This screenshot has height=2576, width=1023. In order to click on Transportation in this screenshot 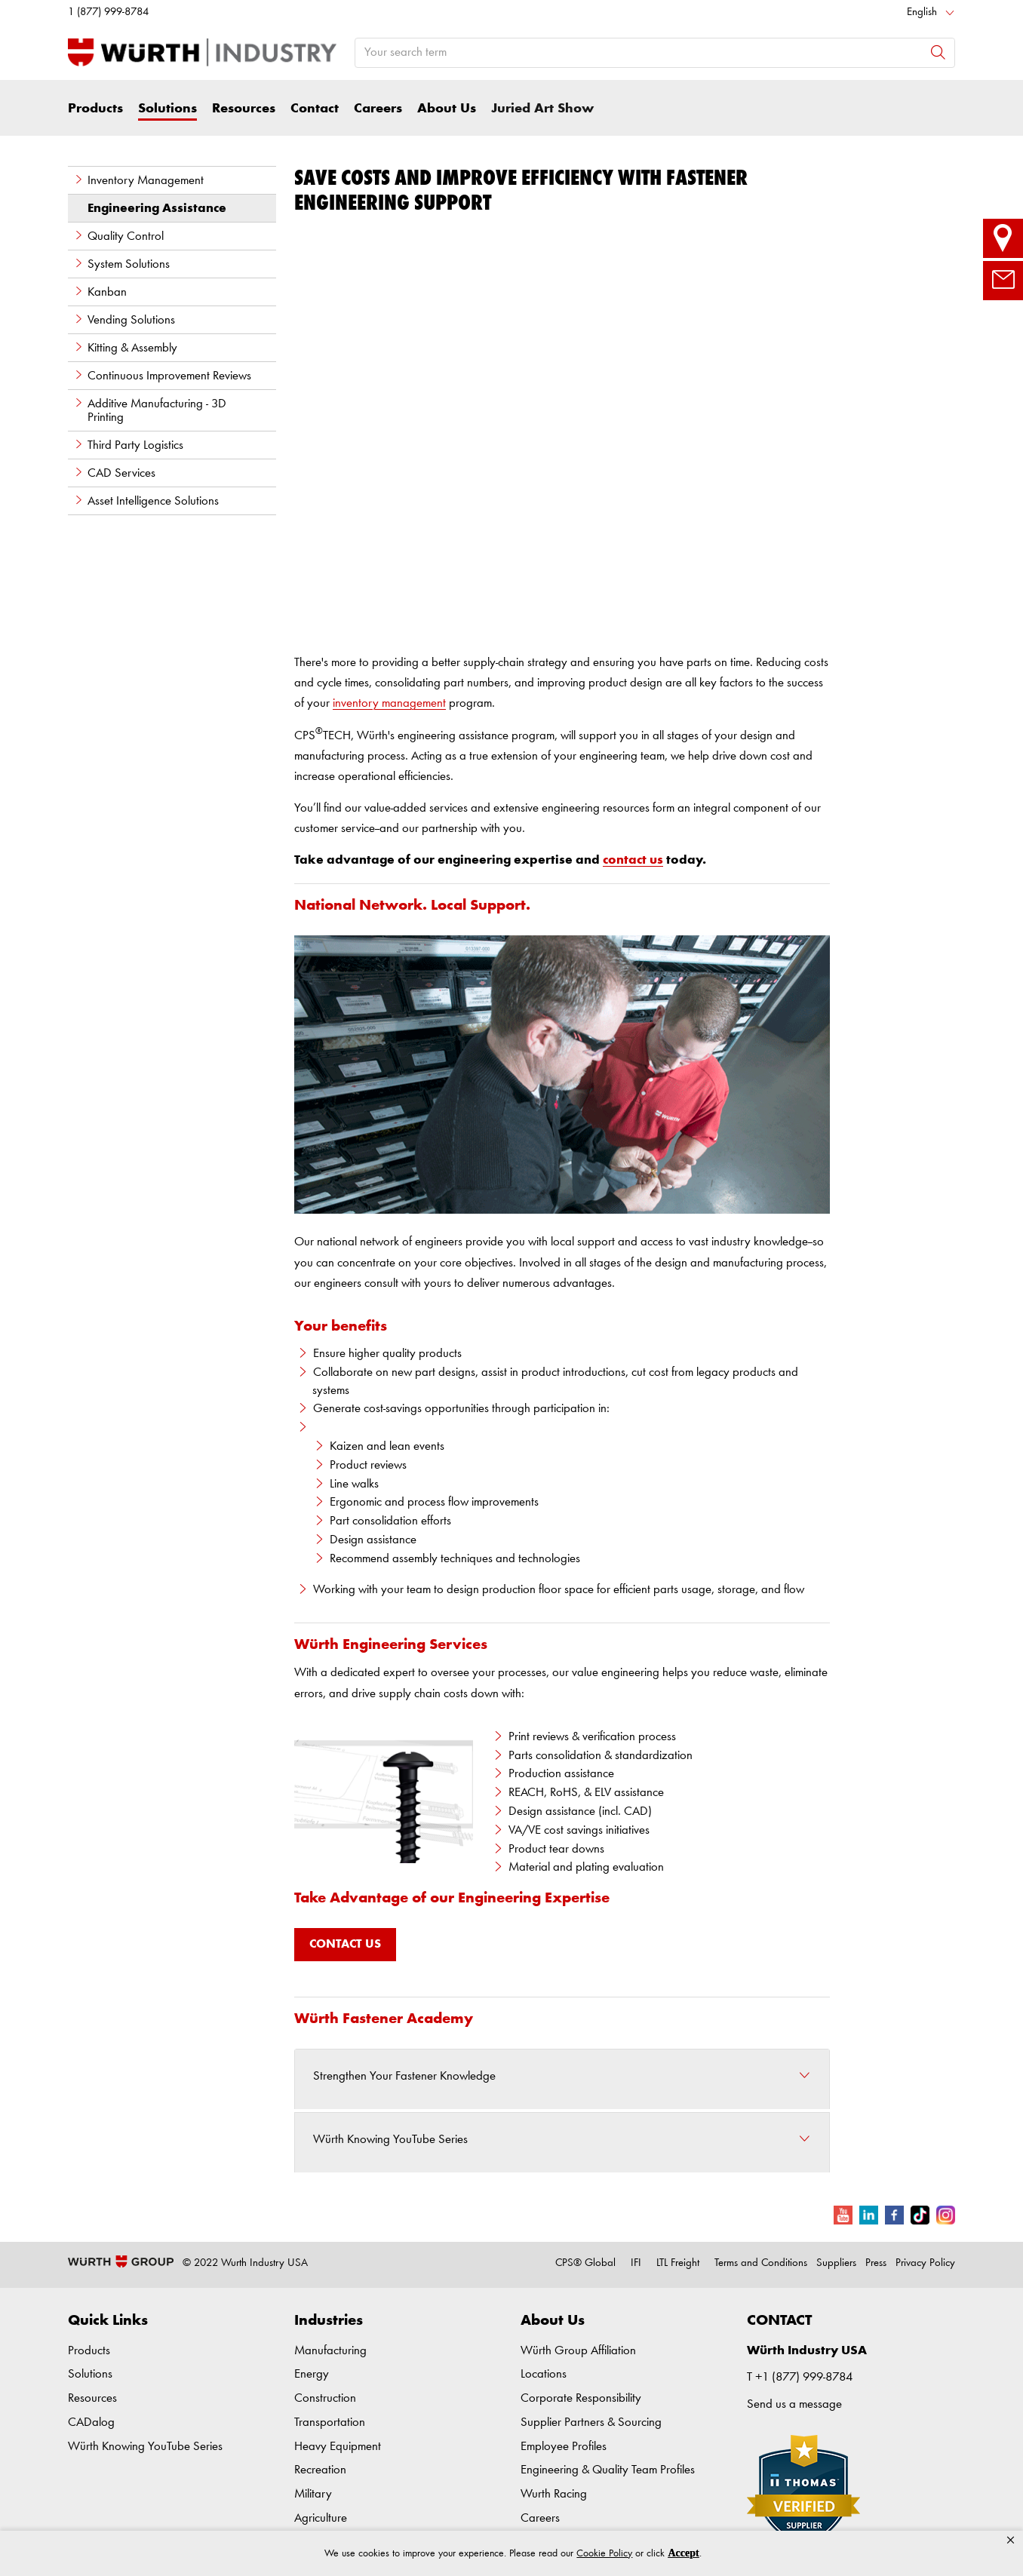, I will do `click(329, 2422)`.